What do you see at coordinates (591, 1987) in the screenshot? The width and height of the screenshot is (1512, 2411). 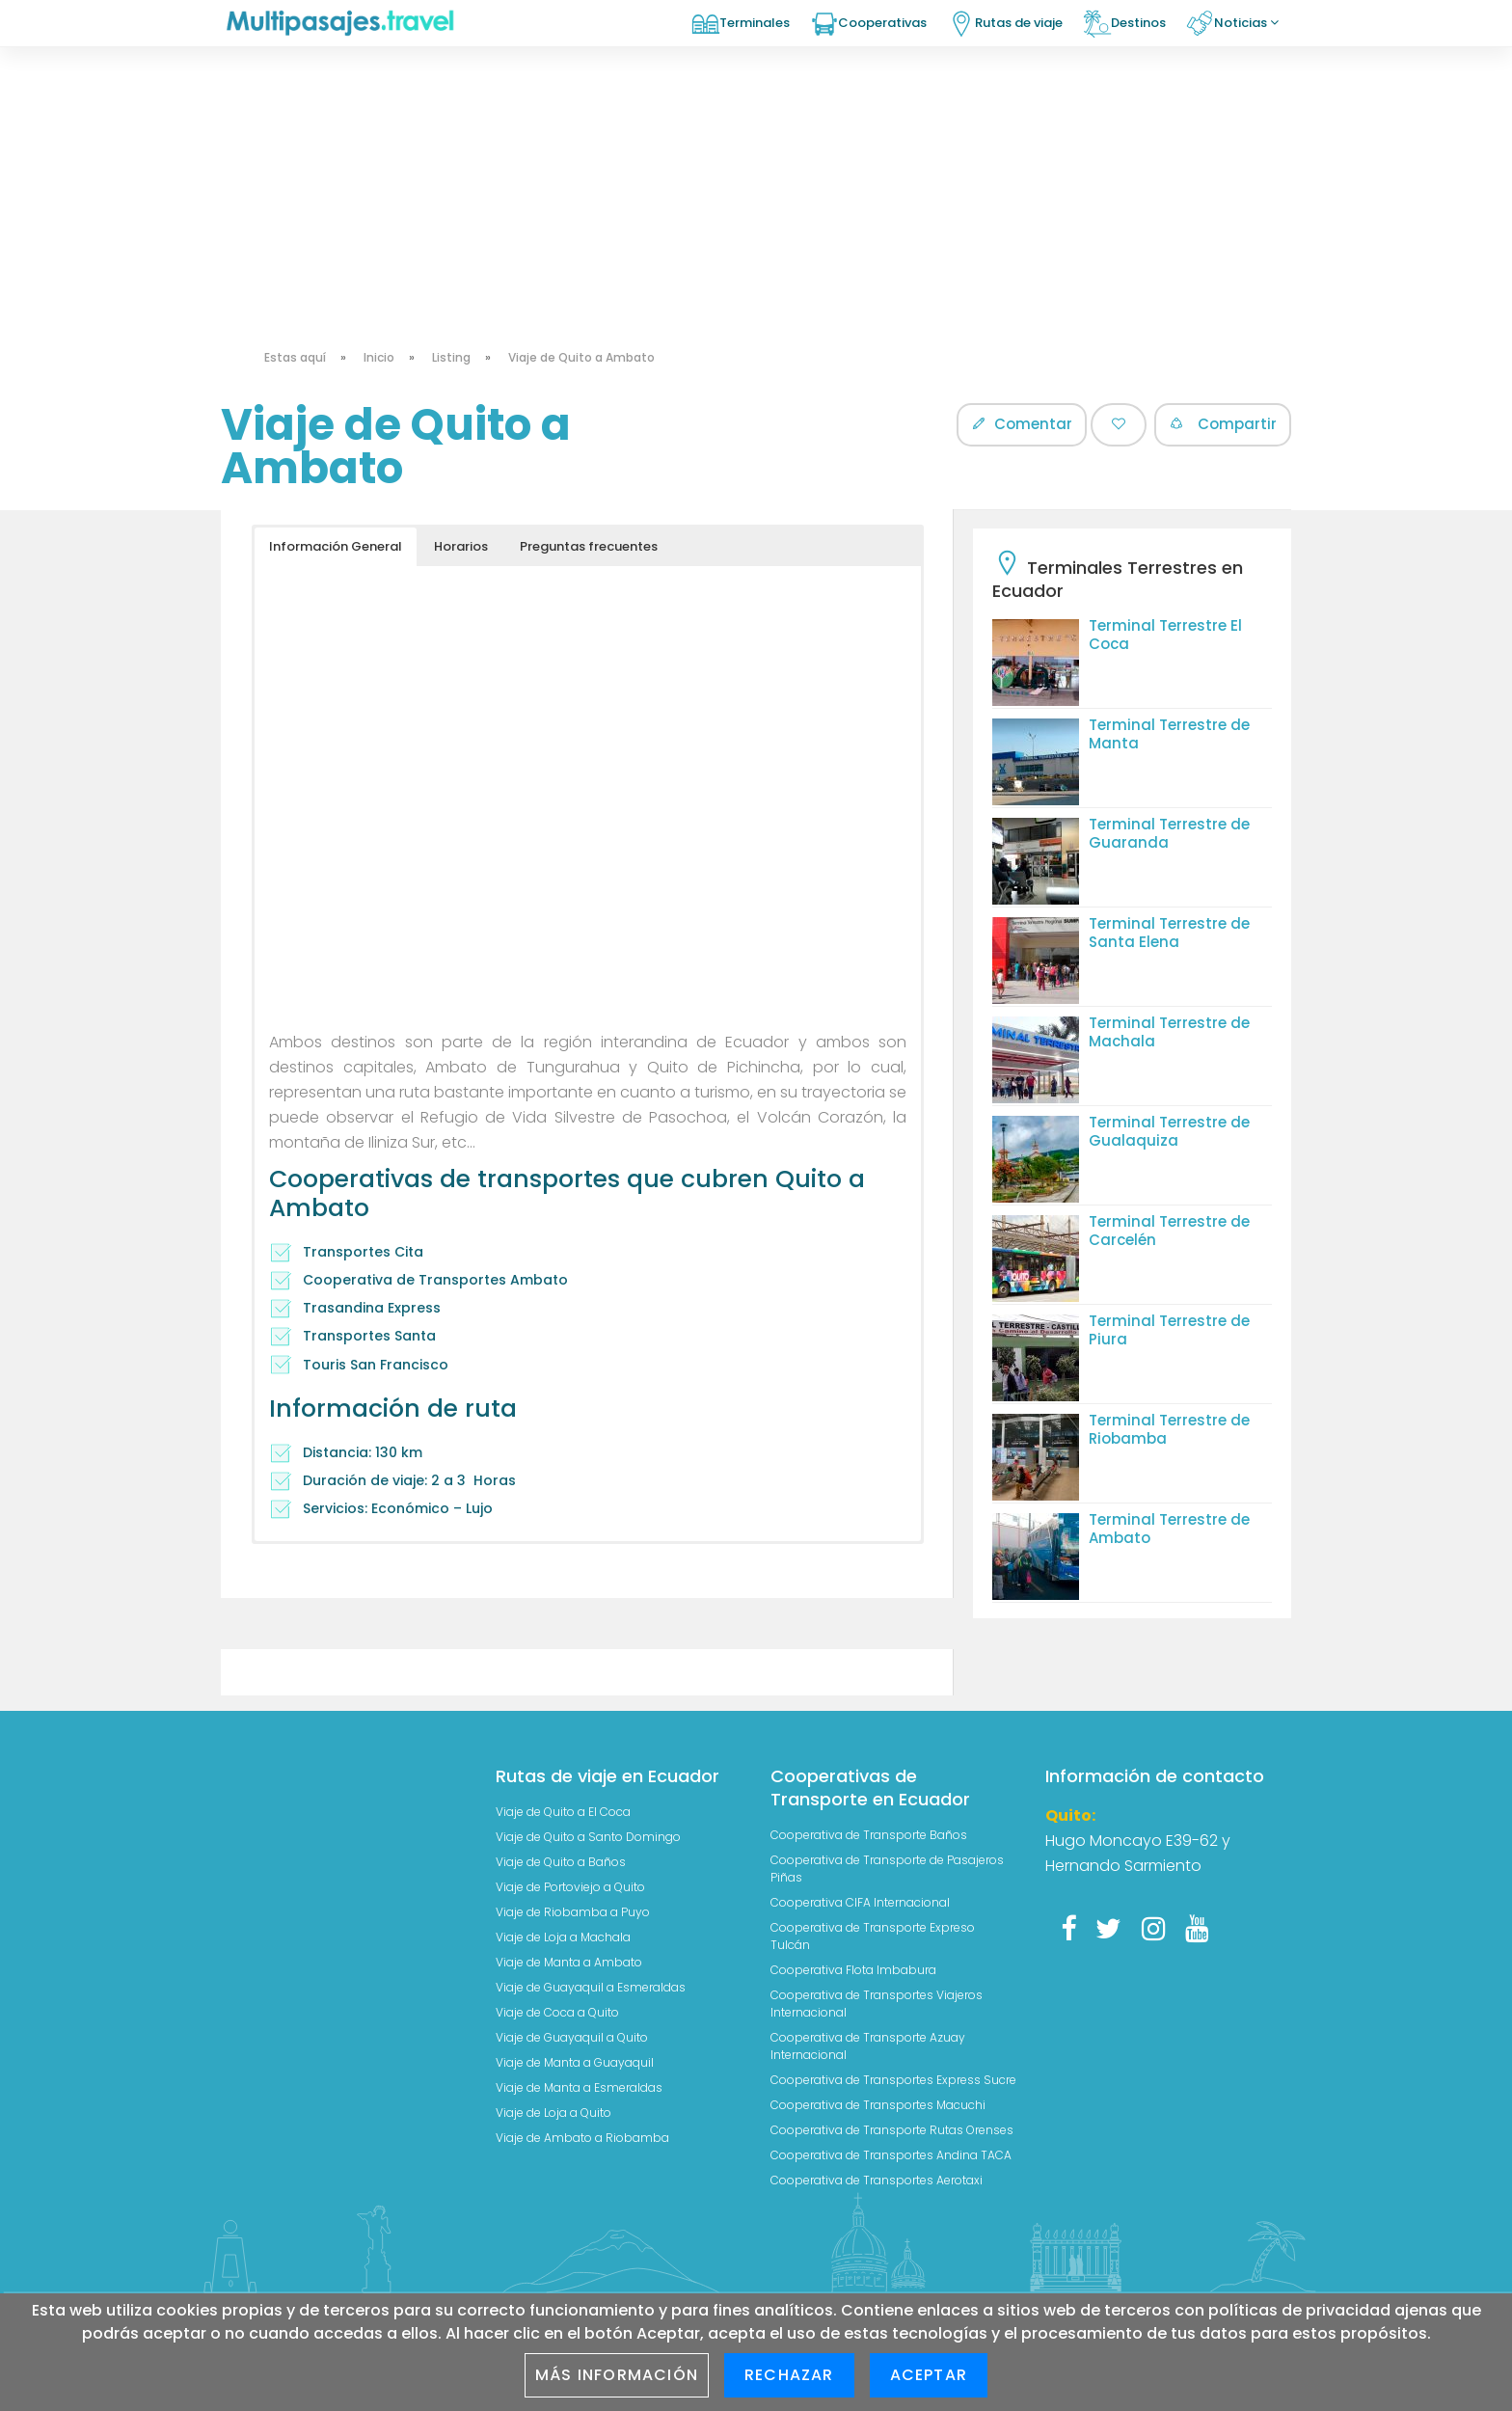 I see `Viaje de Guayaquil a Esmeraldas` at bounding box center [591, 1987].